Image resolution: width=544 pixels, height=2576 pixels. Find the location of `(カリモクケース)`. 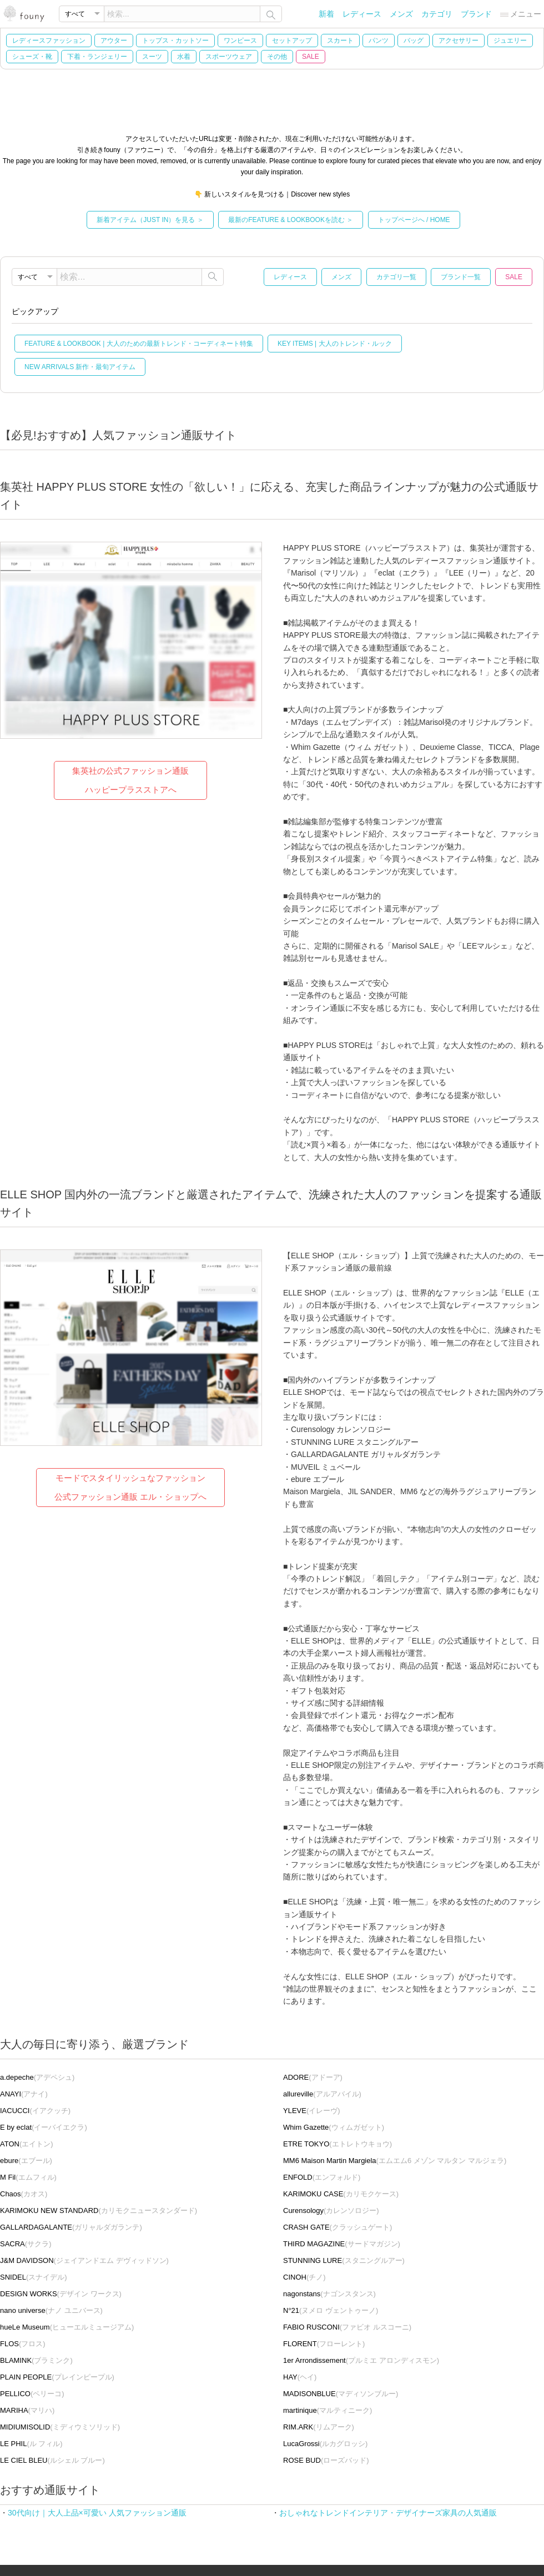

(カリモクケース) is located at coordinates (341, 2194).